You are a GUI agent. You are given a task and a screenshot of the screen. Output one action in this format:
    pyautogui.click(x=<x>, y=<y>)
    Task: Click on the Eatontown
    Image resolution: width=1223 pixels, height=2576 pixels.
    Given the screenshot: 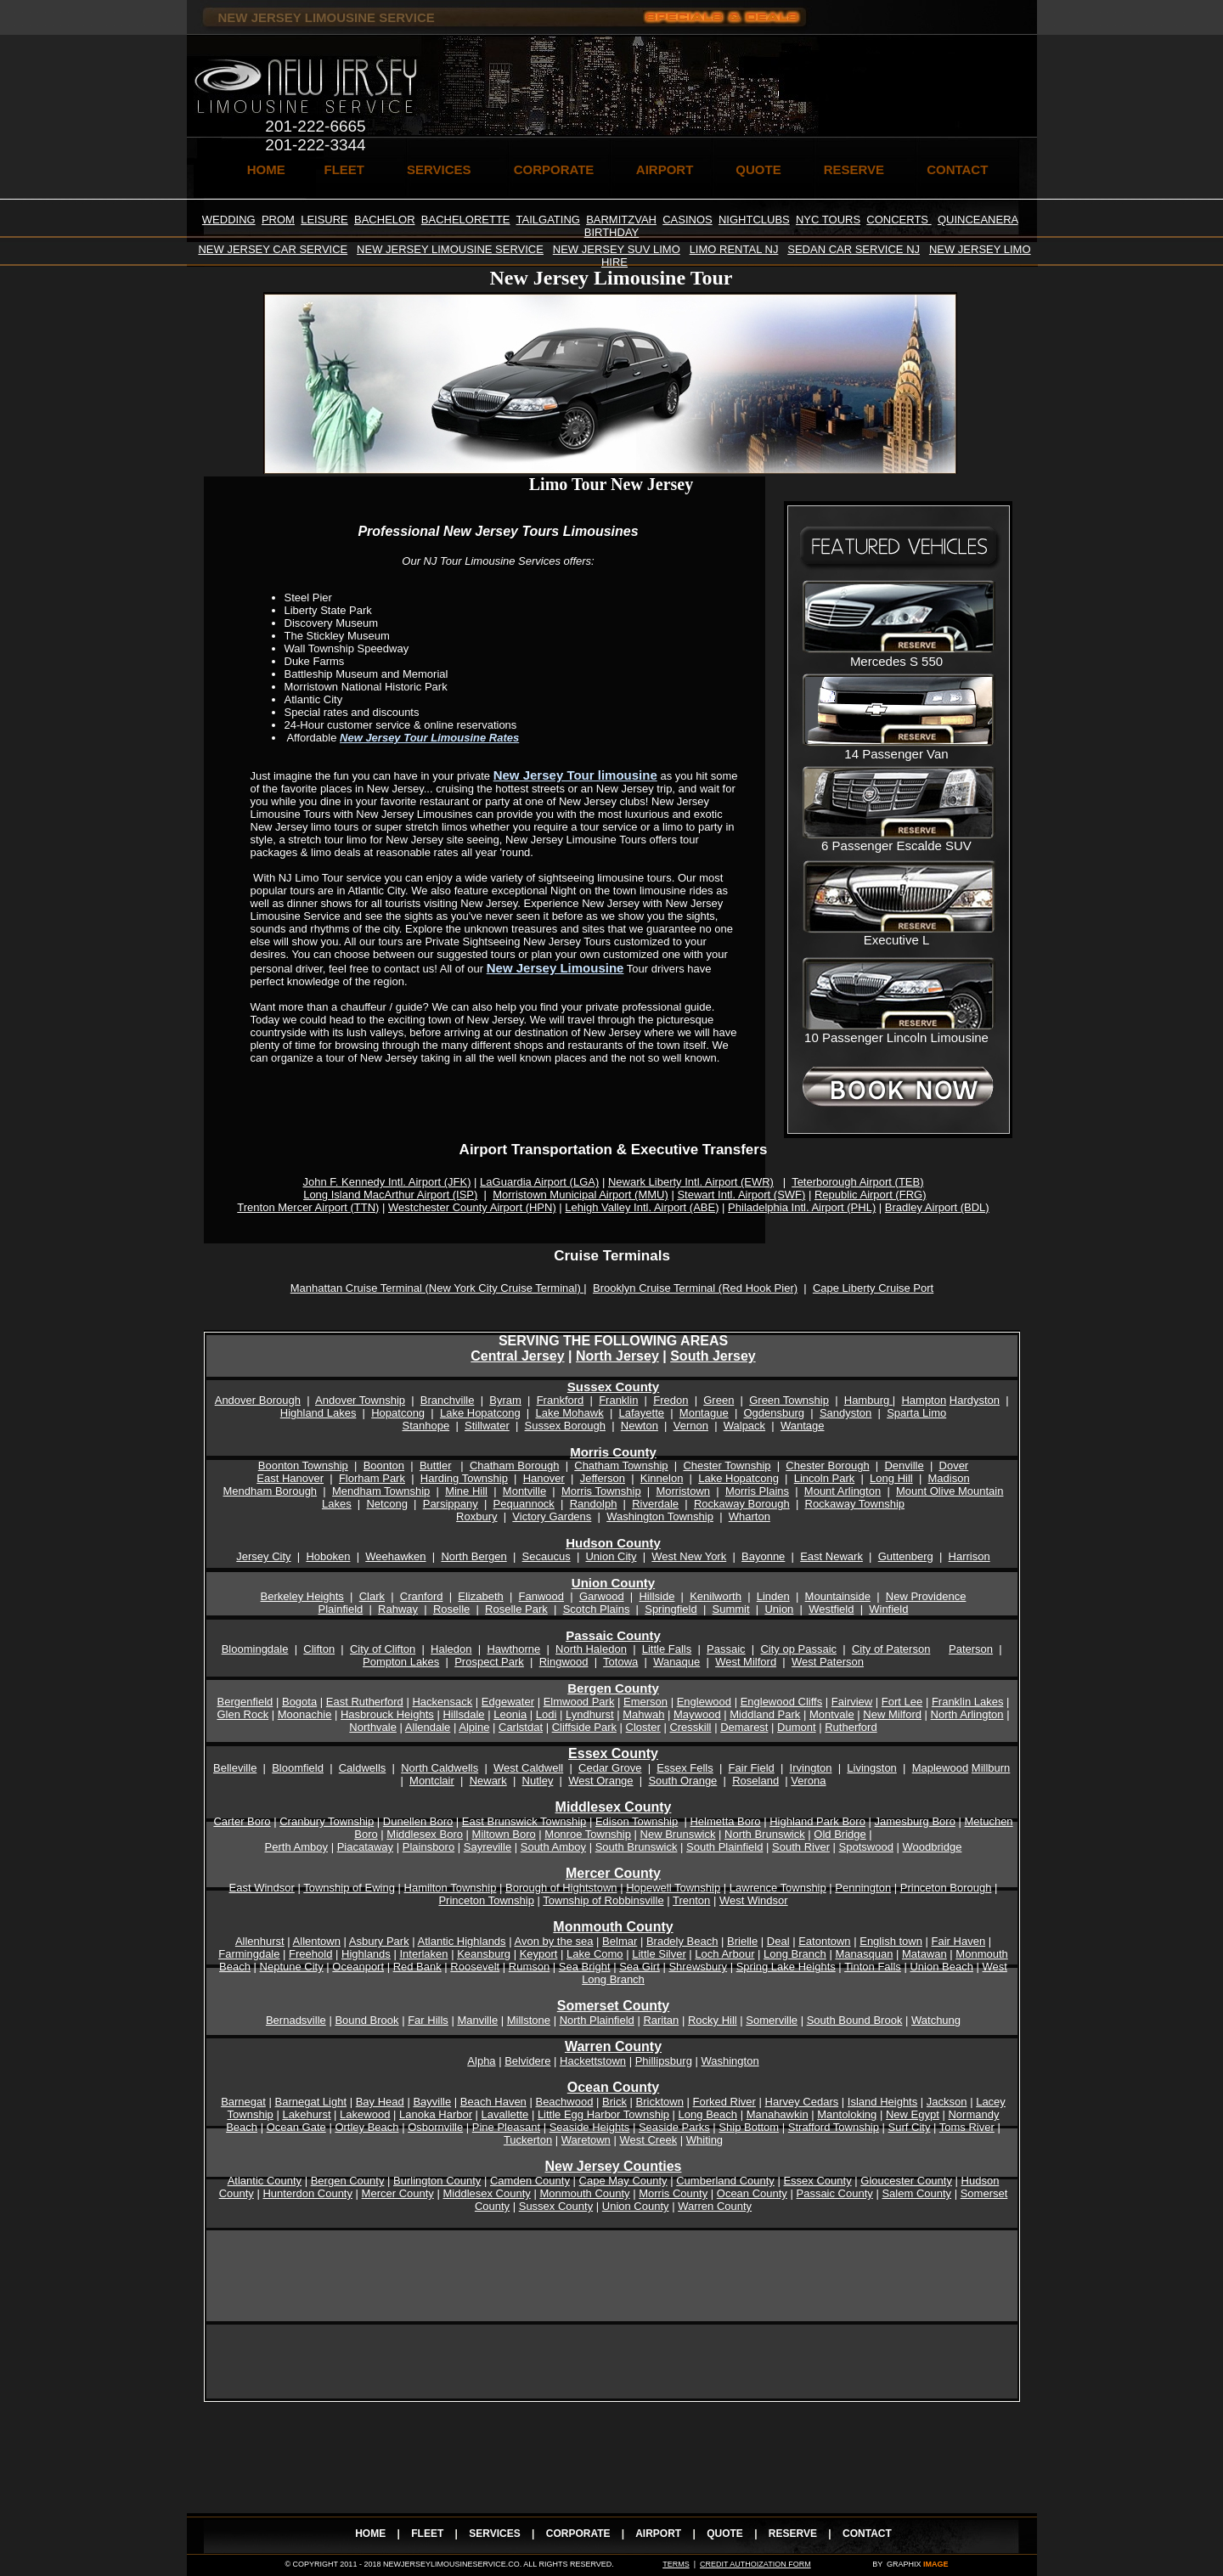 What is the action you would take?
    pyautogui.click(x=824, y=1941)
    